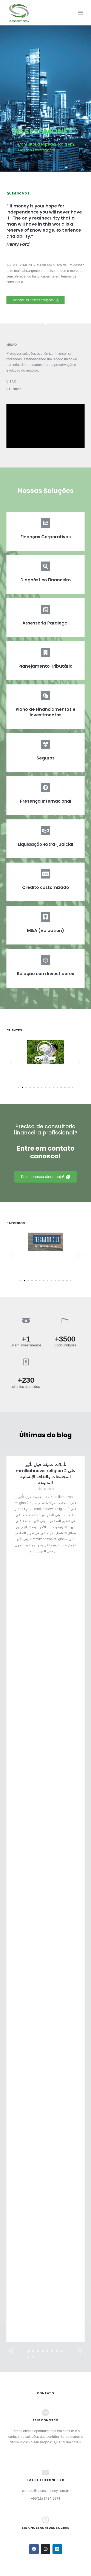  What do you see at coordinates (45, 930) in the screenshot?
I see `M&A (Valuation)` at bounding box center [45, 930].